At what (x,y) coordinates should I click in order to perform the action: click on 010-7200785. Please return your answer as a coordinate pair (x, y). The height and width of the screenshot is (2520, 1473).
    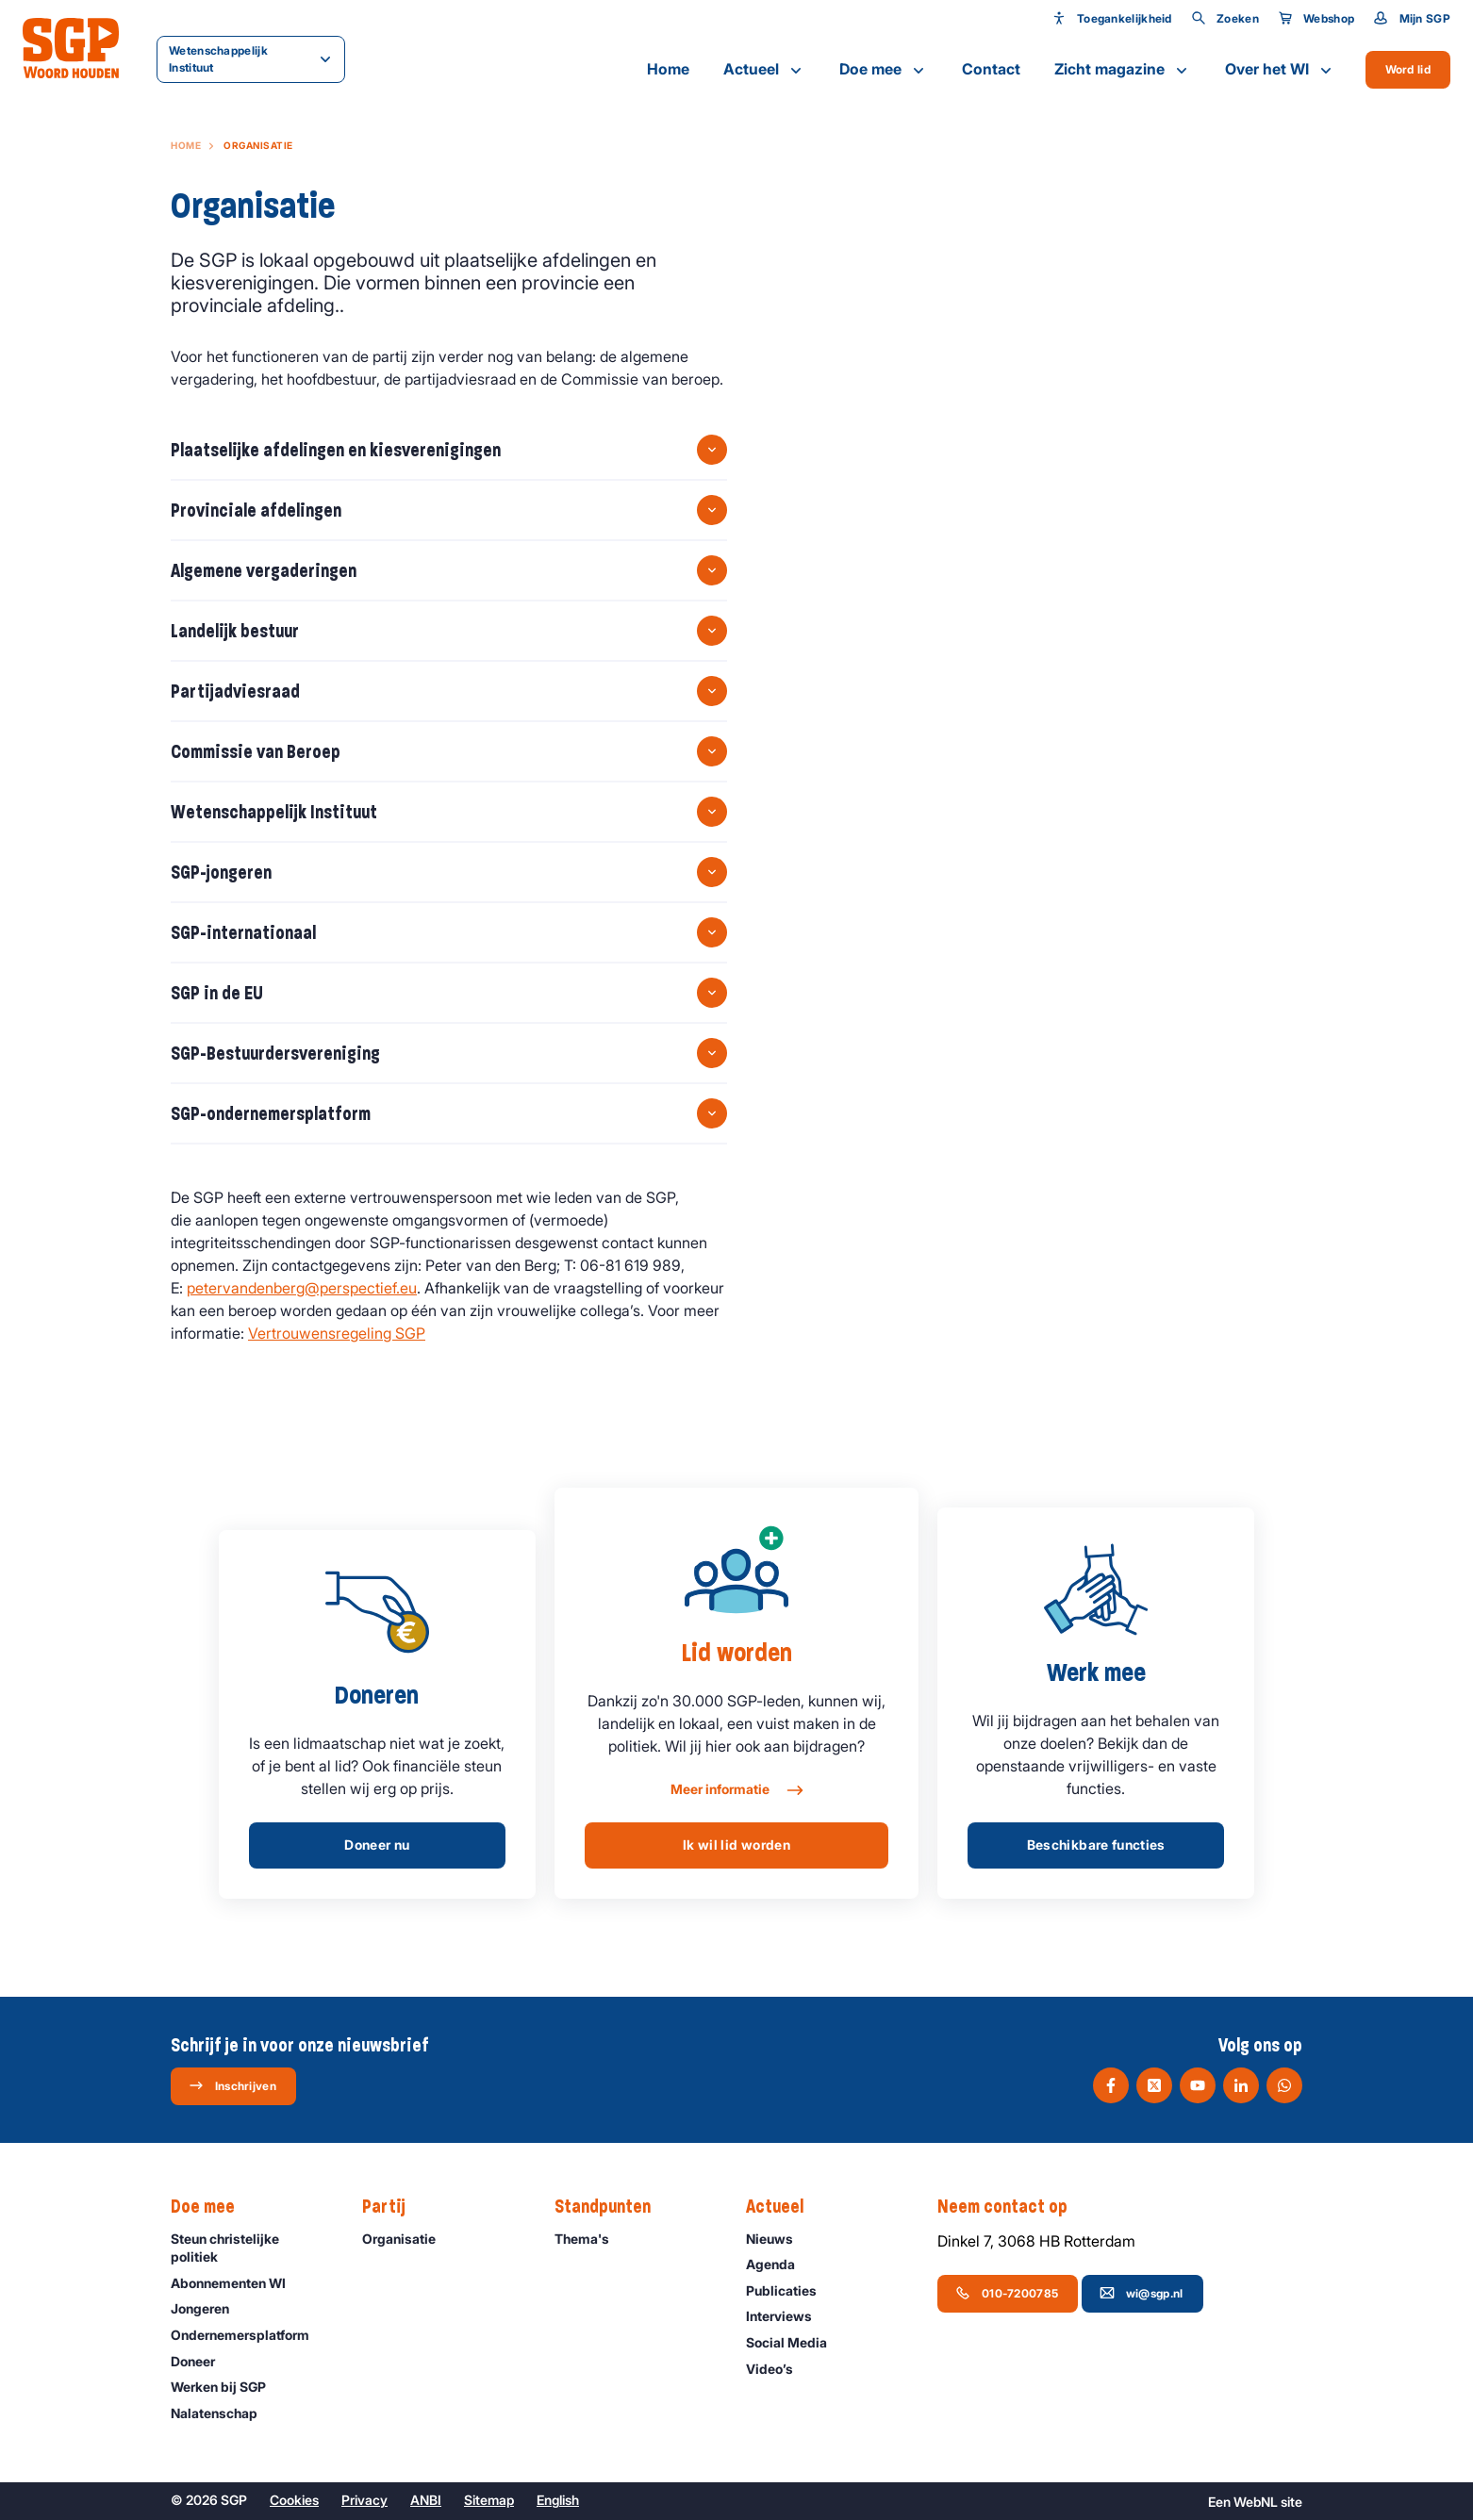
    Looking at the image, I should click on (1006, 2292).